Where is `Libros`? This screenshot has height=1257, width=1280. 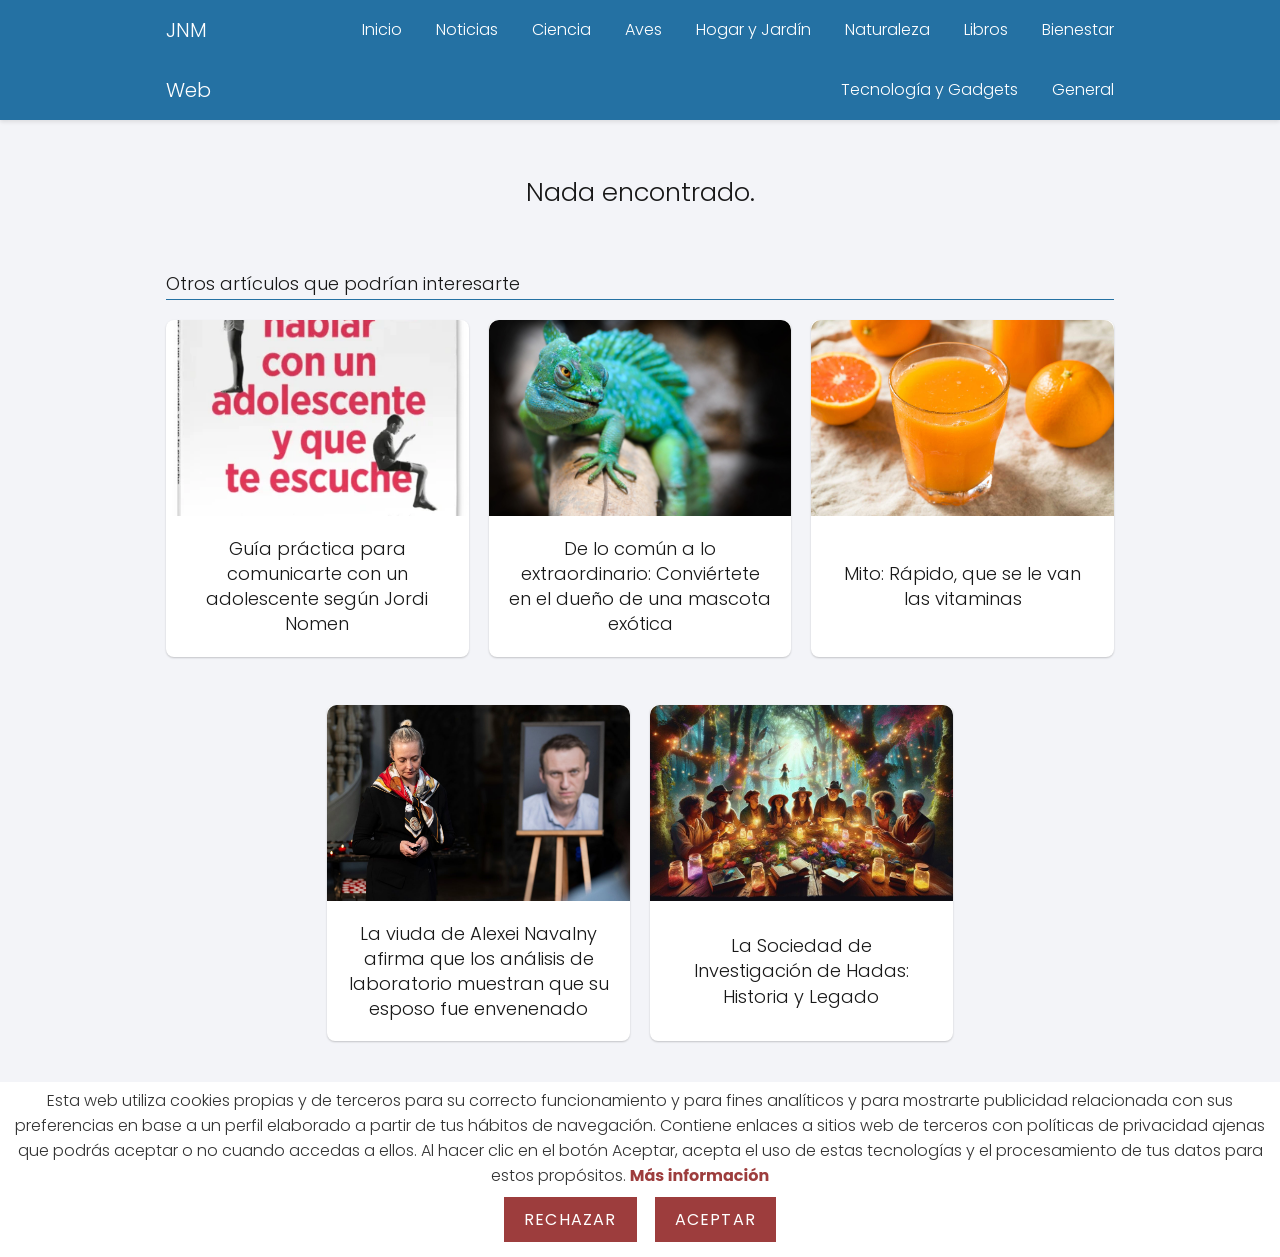 Libros is located at coordinates (986, 29).